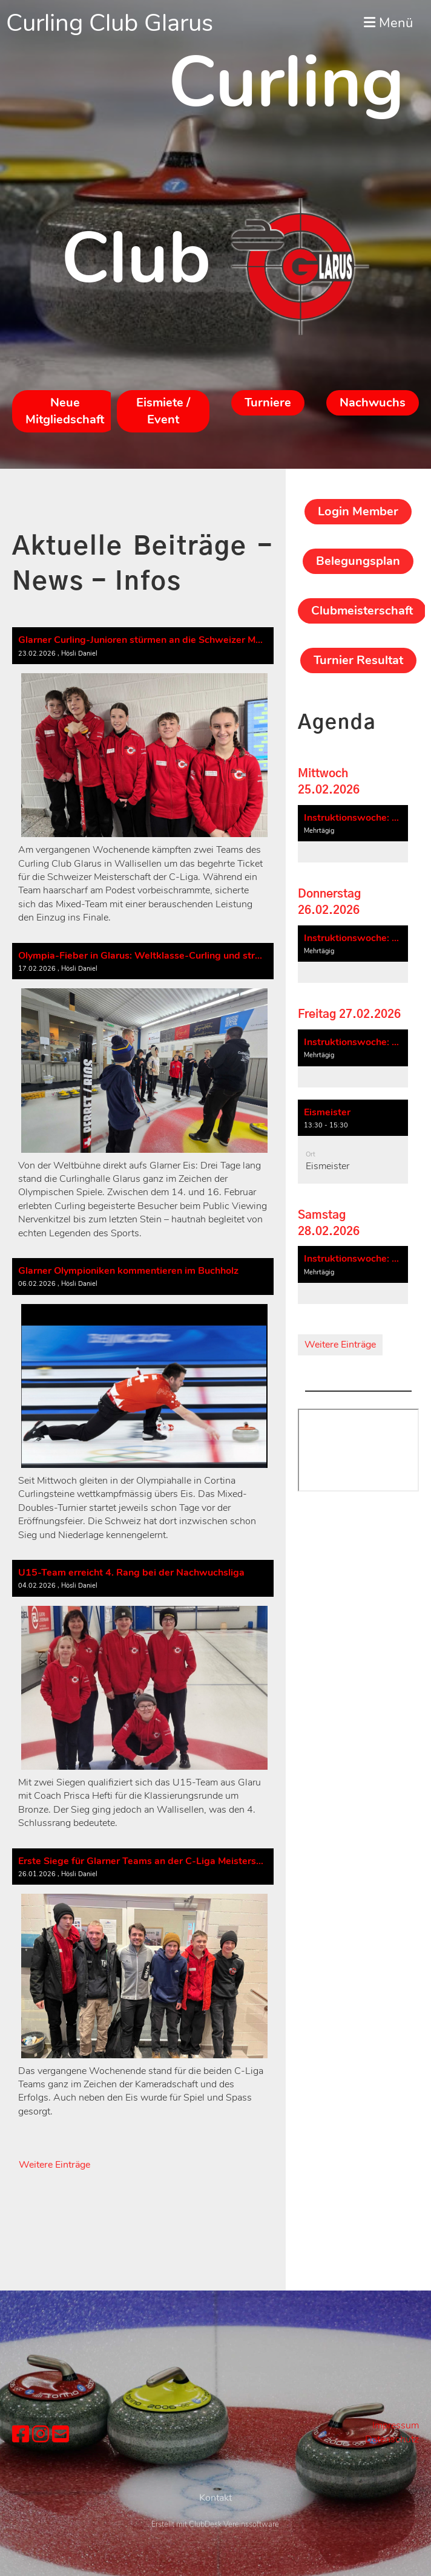 The image size is (431, 2576). Describe the element at coordinates (392, 2439) in the screenshot. I see `Datenschutz` at that location.